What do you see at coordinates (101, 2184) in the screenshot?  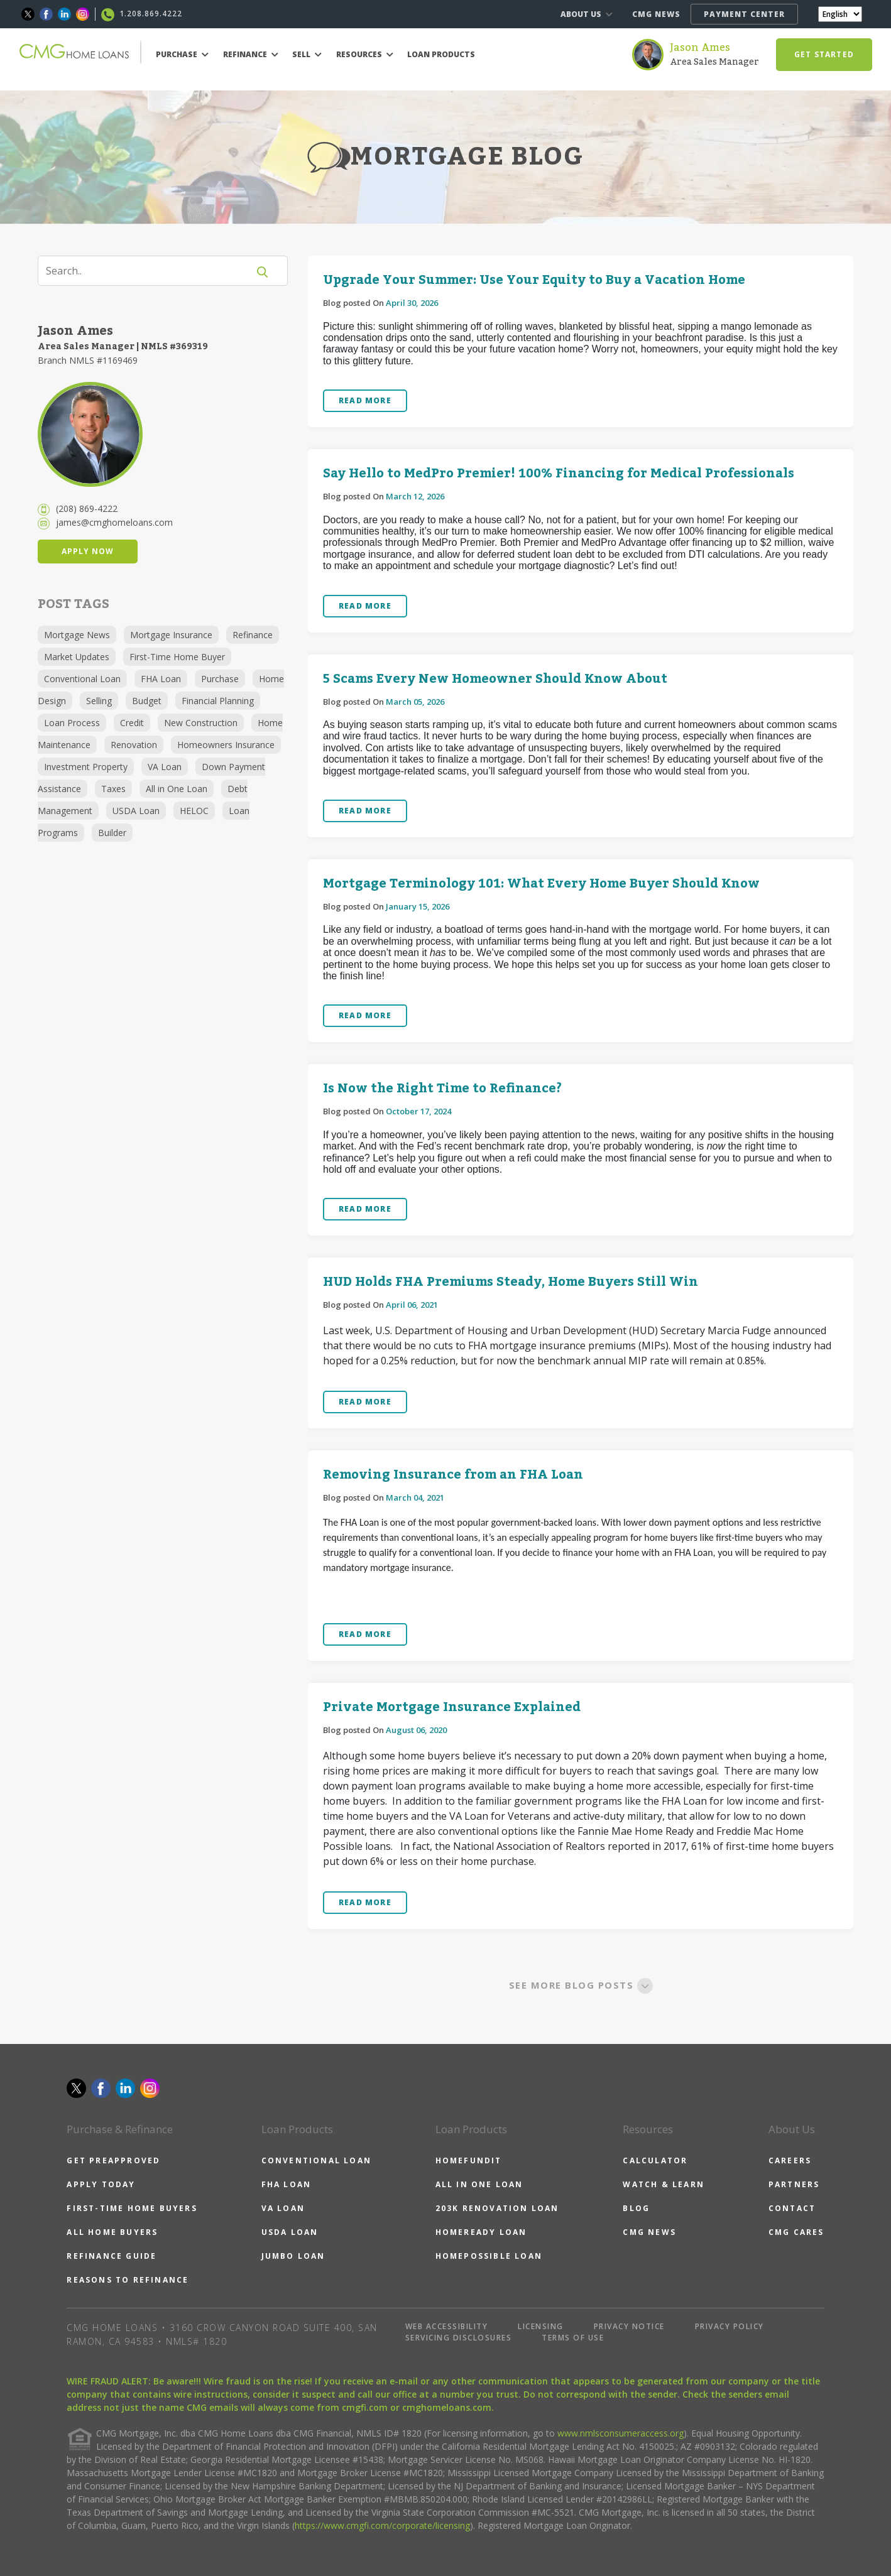 I see `APPLY TODAY` at bounding box center [101, 2184].